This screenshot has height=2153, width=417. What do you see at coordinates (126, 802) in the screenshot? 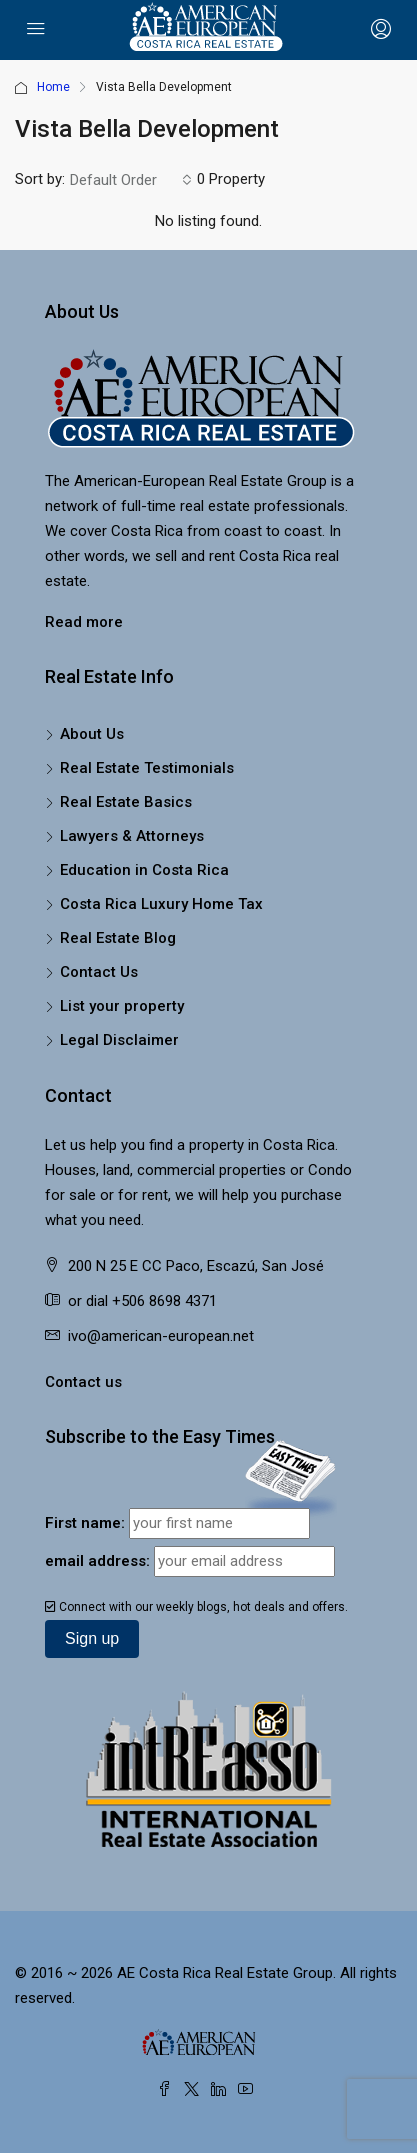
I see `Real Estate Basics` at bounding box center [126, 802].